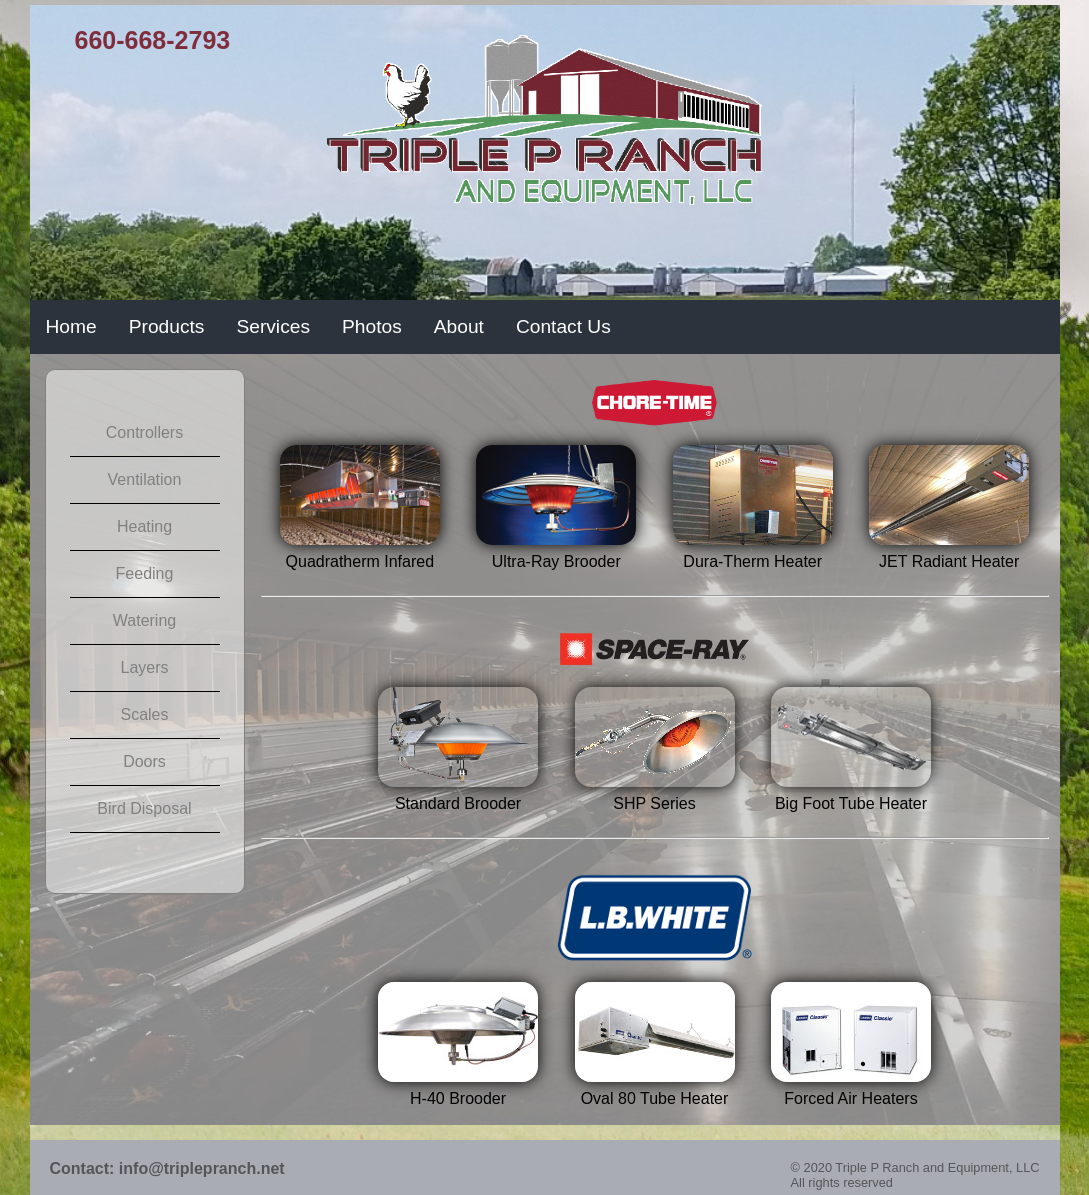 This screenshot has height=1195, width=1089. What do you see at coordinates (145, 479) in the screenshot?
I see `Ventilation` at bounding box center [145, 479].